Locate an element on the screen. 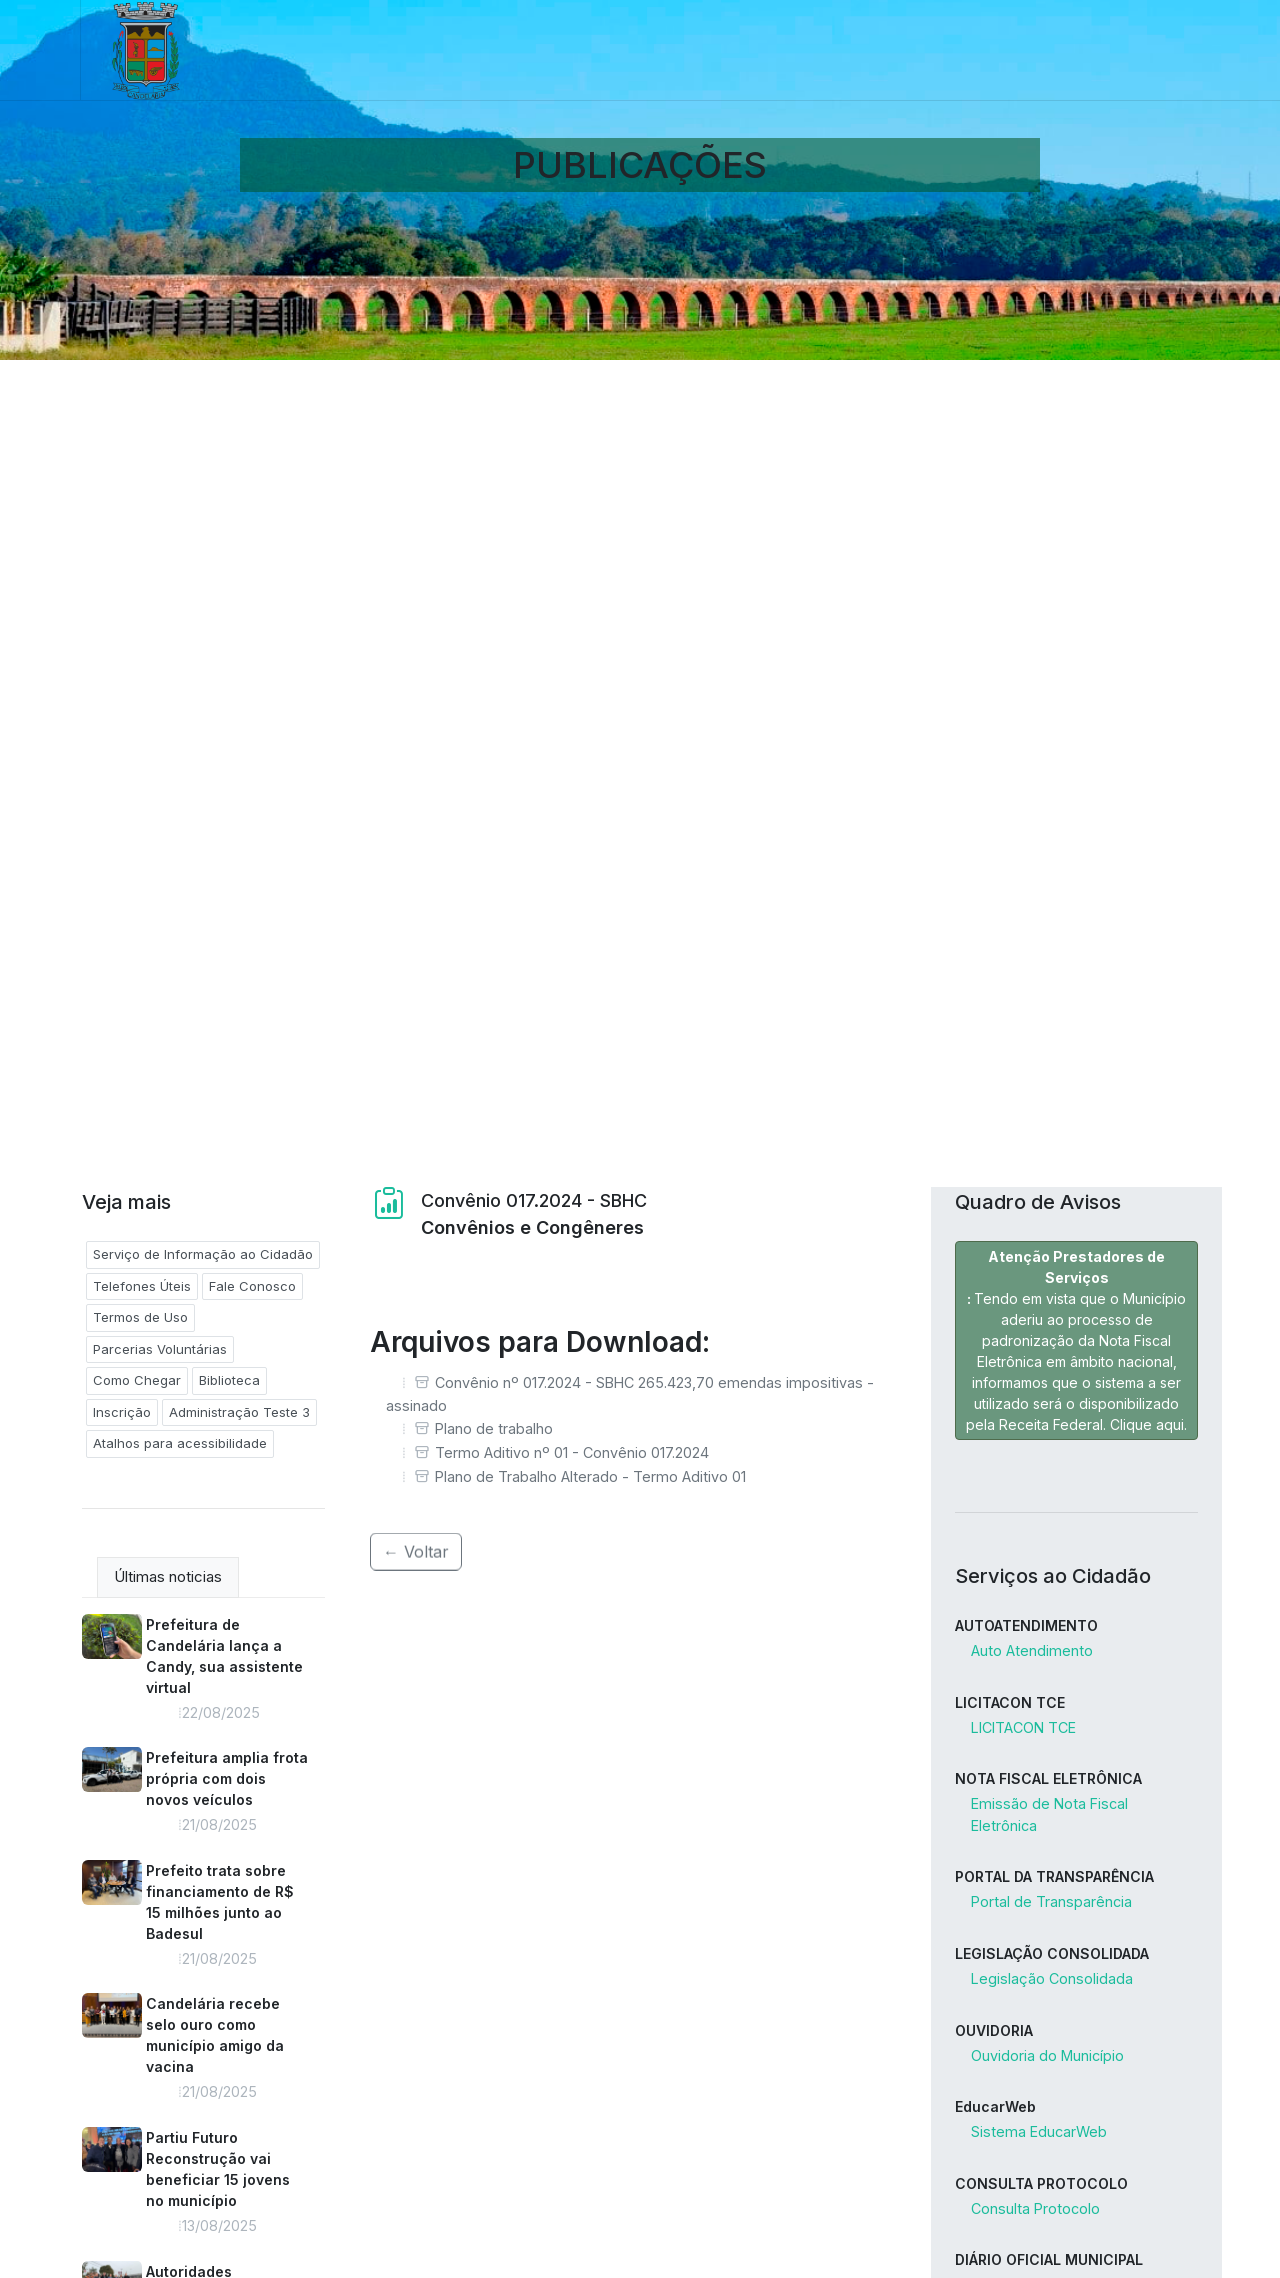 This screenshot has width=1280, height=2278. EducarWeb is located at coordinates (995, 2106).